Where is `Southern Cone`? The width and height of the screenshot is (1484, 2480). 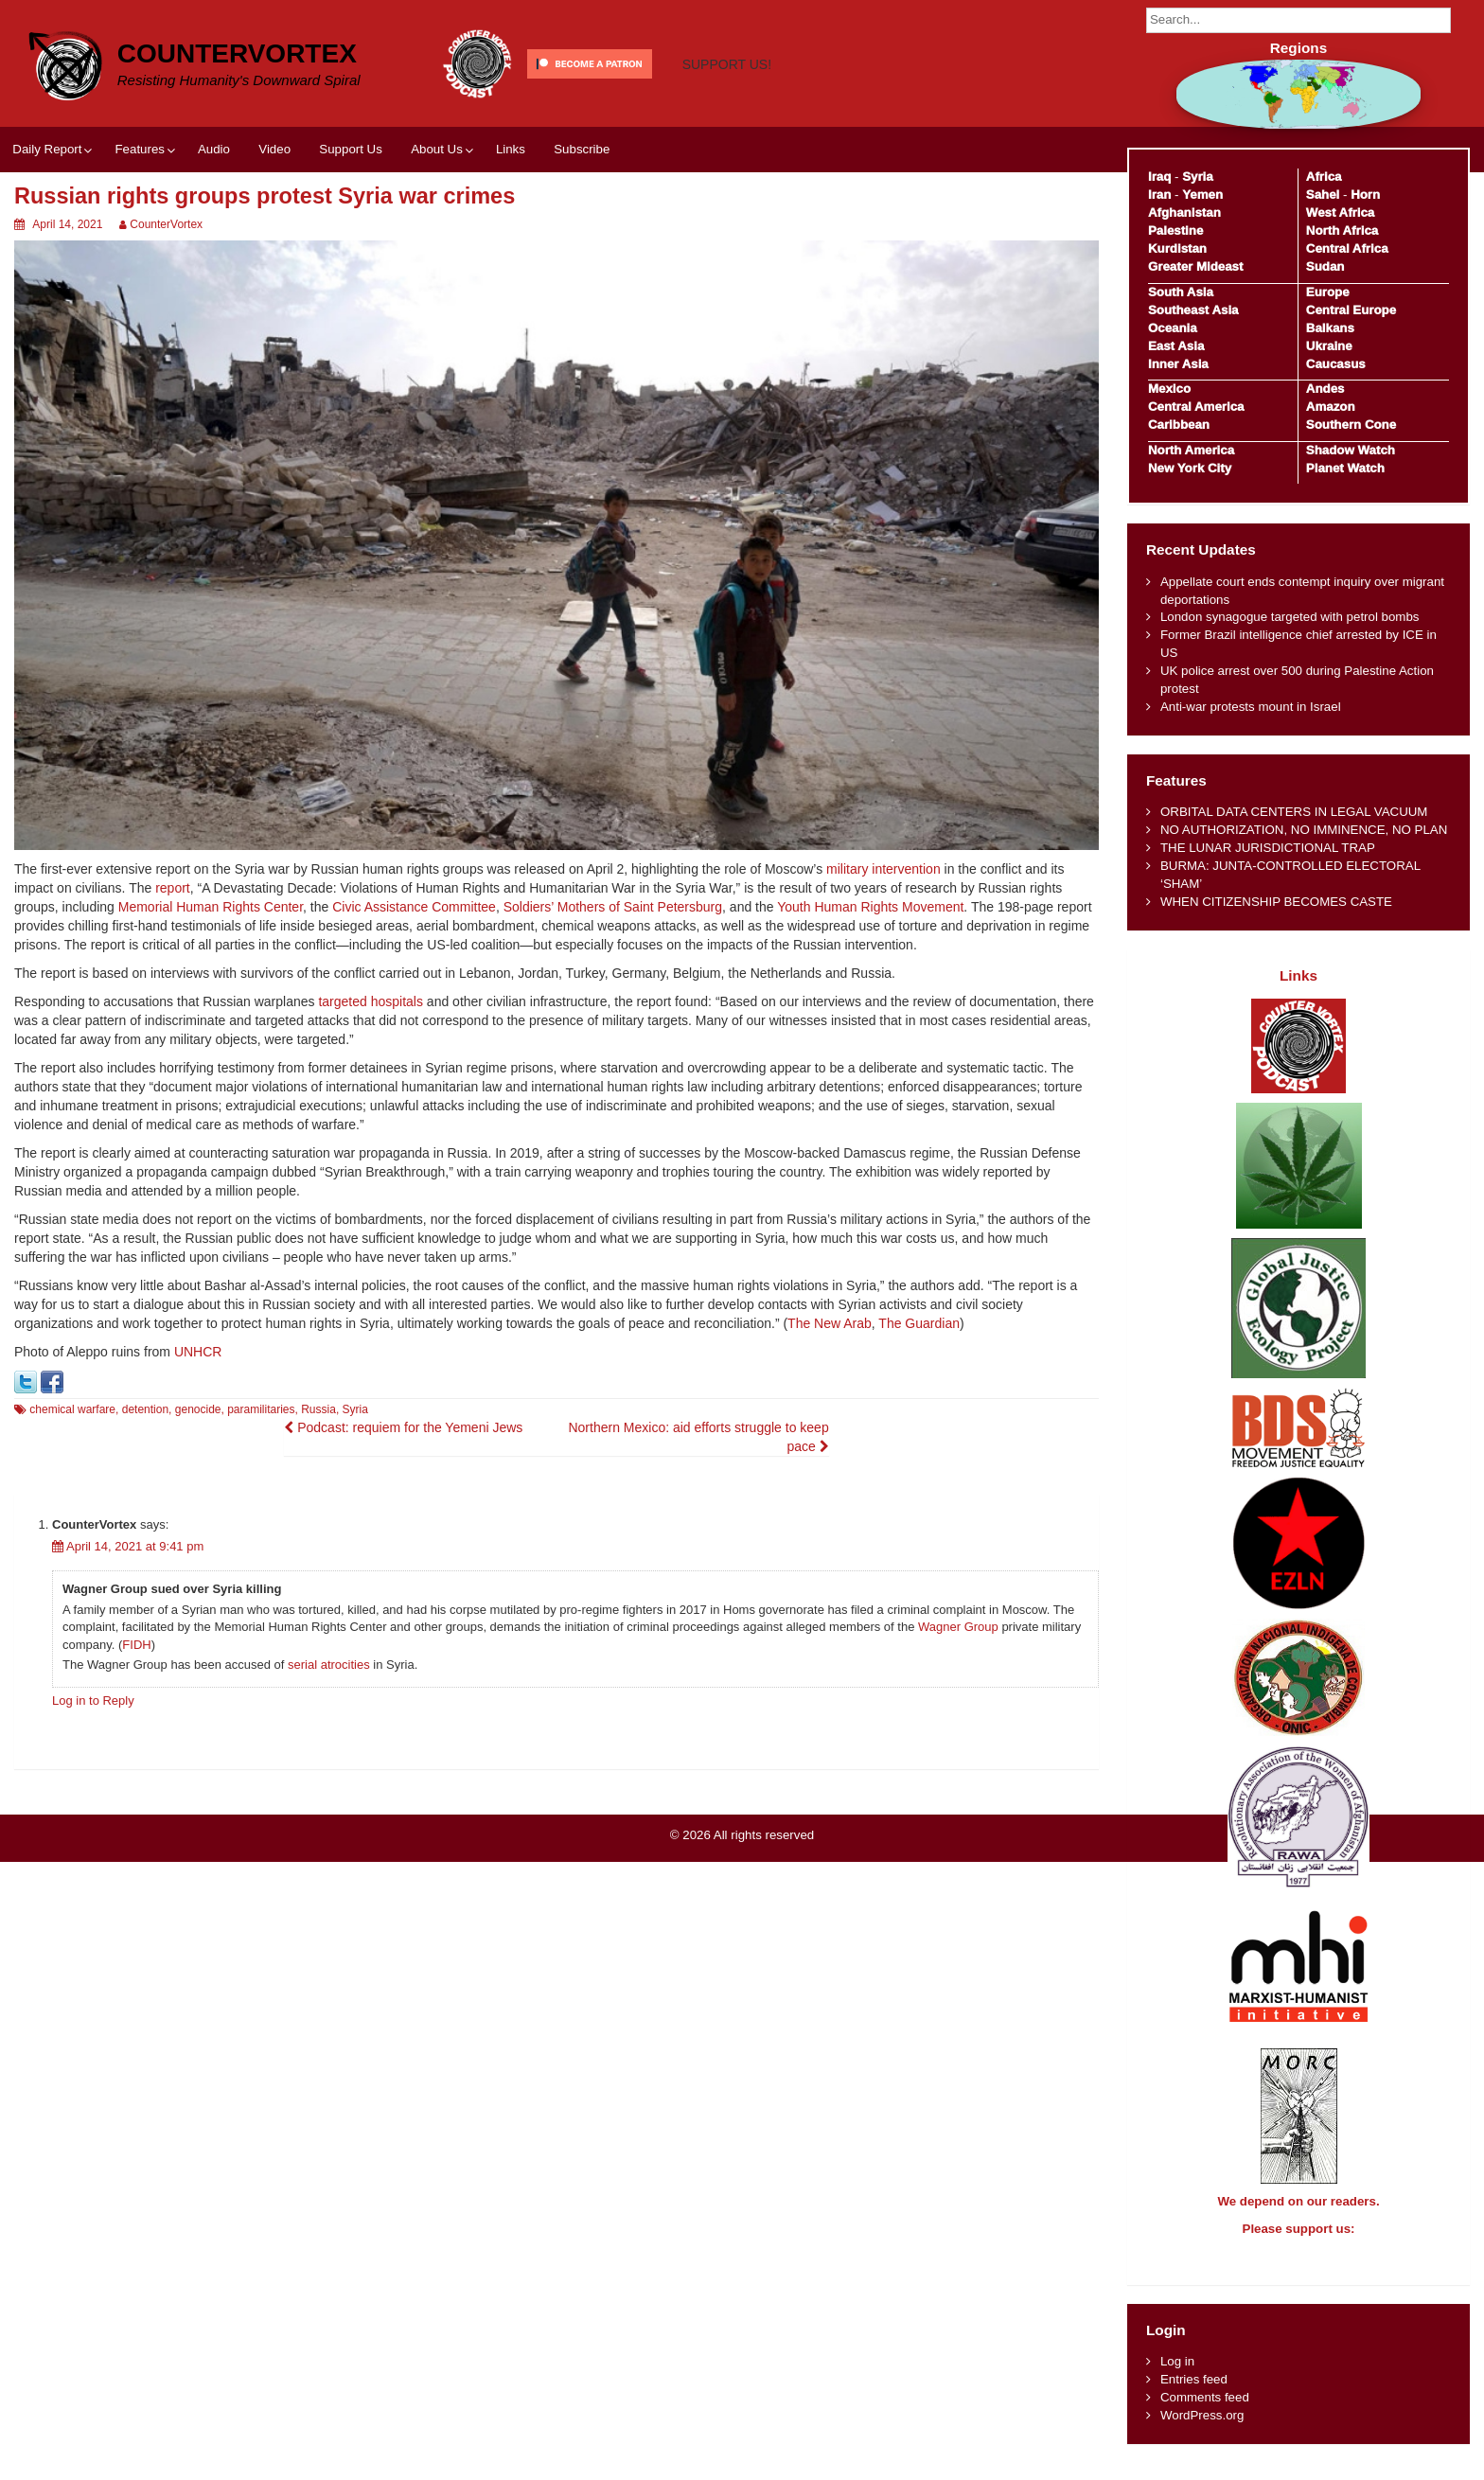 Southern Cone is located at coordinates (1351, 424).